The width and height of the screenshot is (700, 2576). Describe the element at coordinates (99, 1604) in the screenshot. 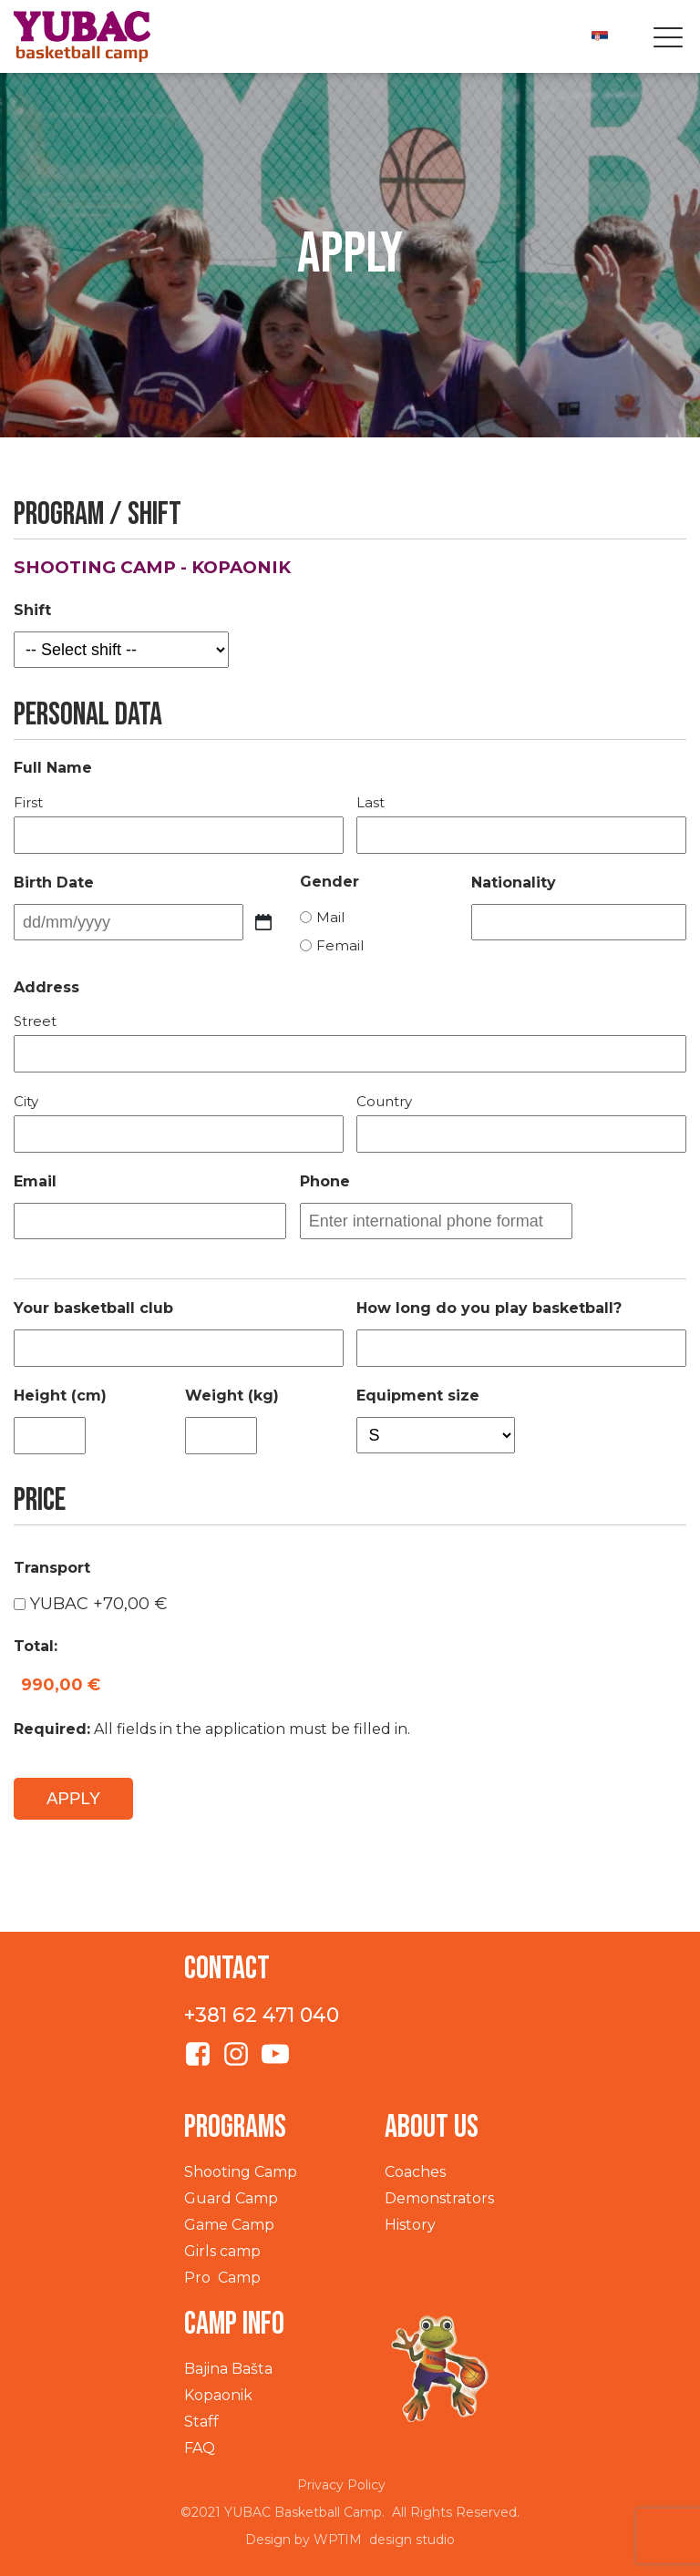

I see `YUBAC` at that location.